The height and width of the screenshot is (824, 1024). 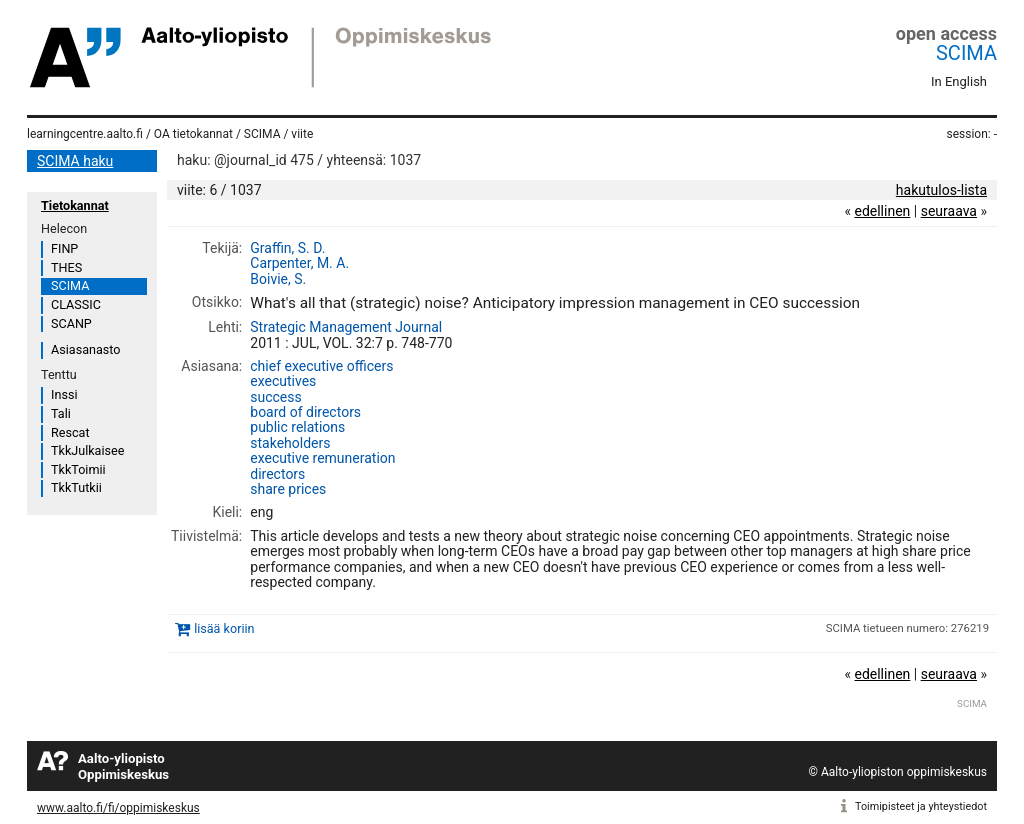 I want to click on seuraava, so click(x=949, y=211).